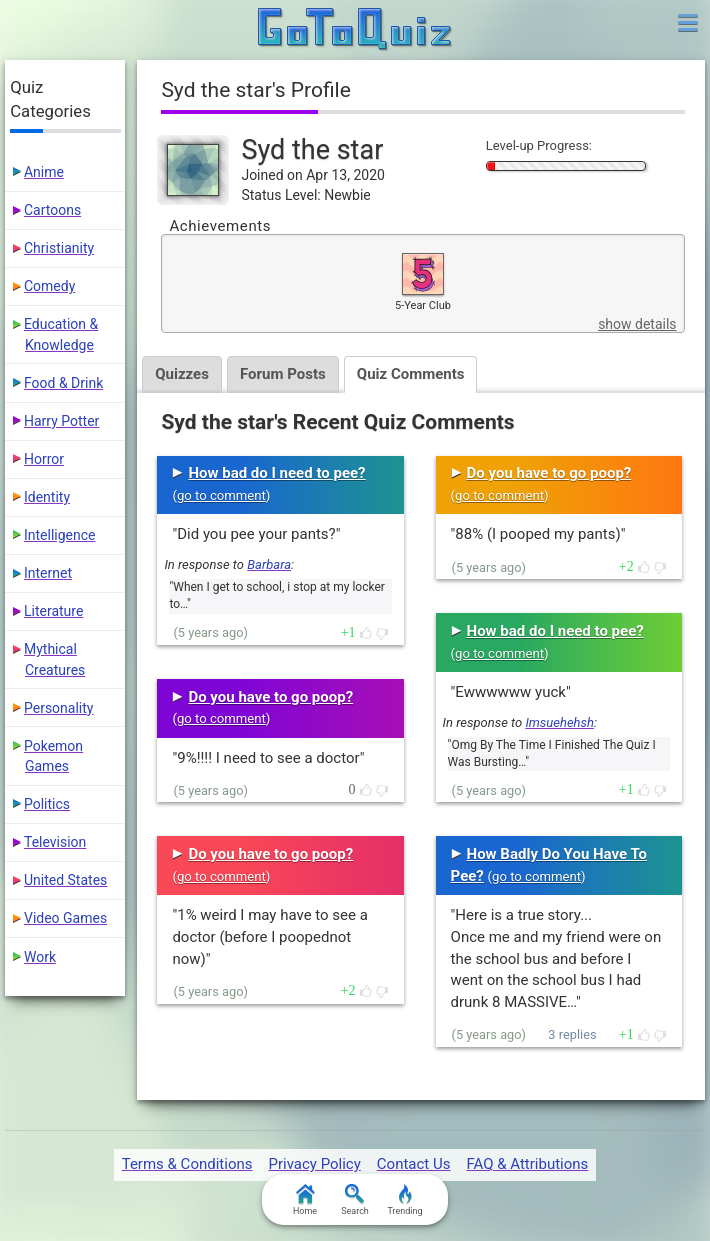  Describe the element at coordinates (58, 708) in the screenshot. I see `Personality` at that location.